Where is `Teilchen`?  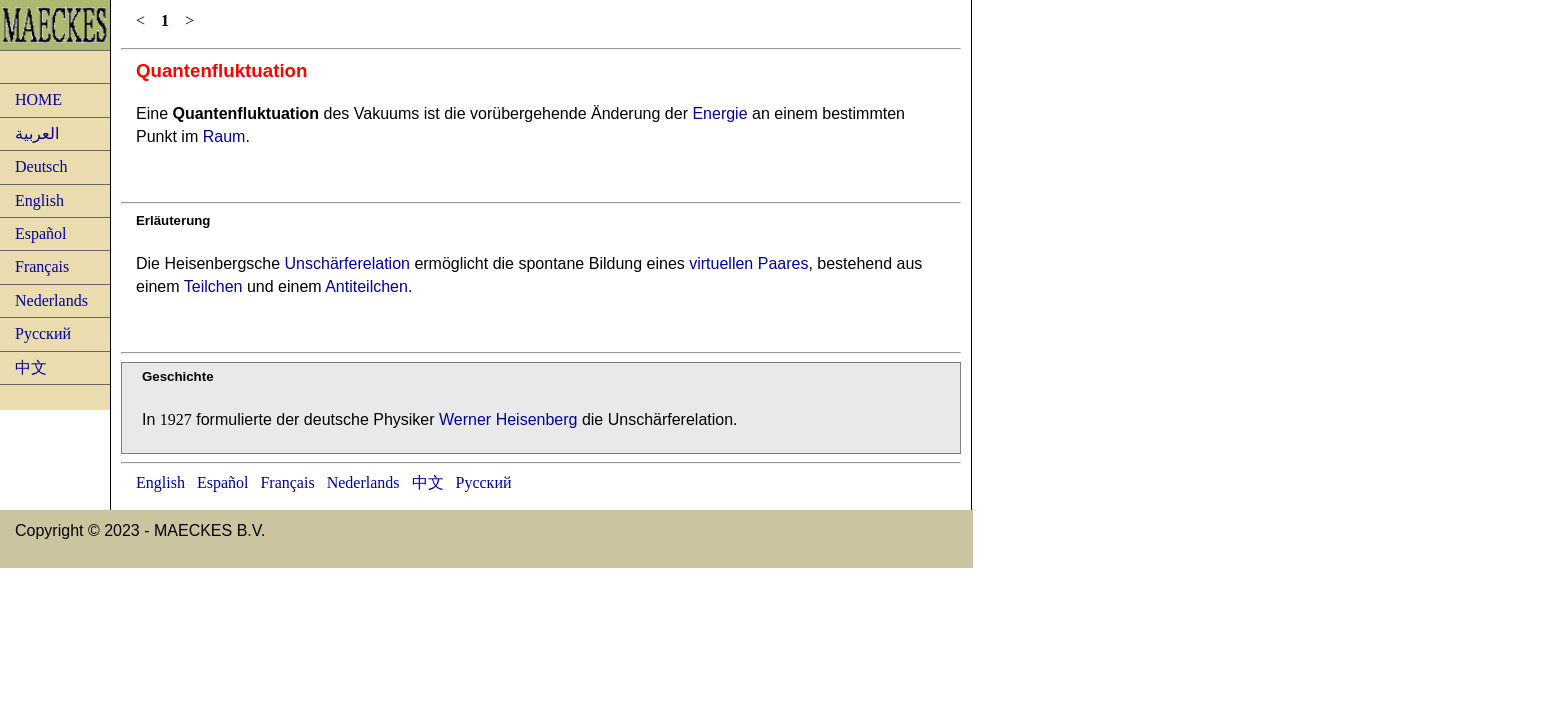
Teilchen is located at coordinates (213, 286).